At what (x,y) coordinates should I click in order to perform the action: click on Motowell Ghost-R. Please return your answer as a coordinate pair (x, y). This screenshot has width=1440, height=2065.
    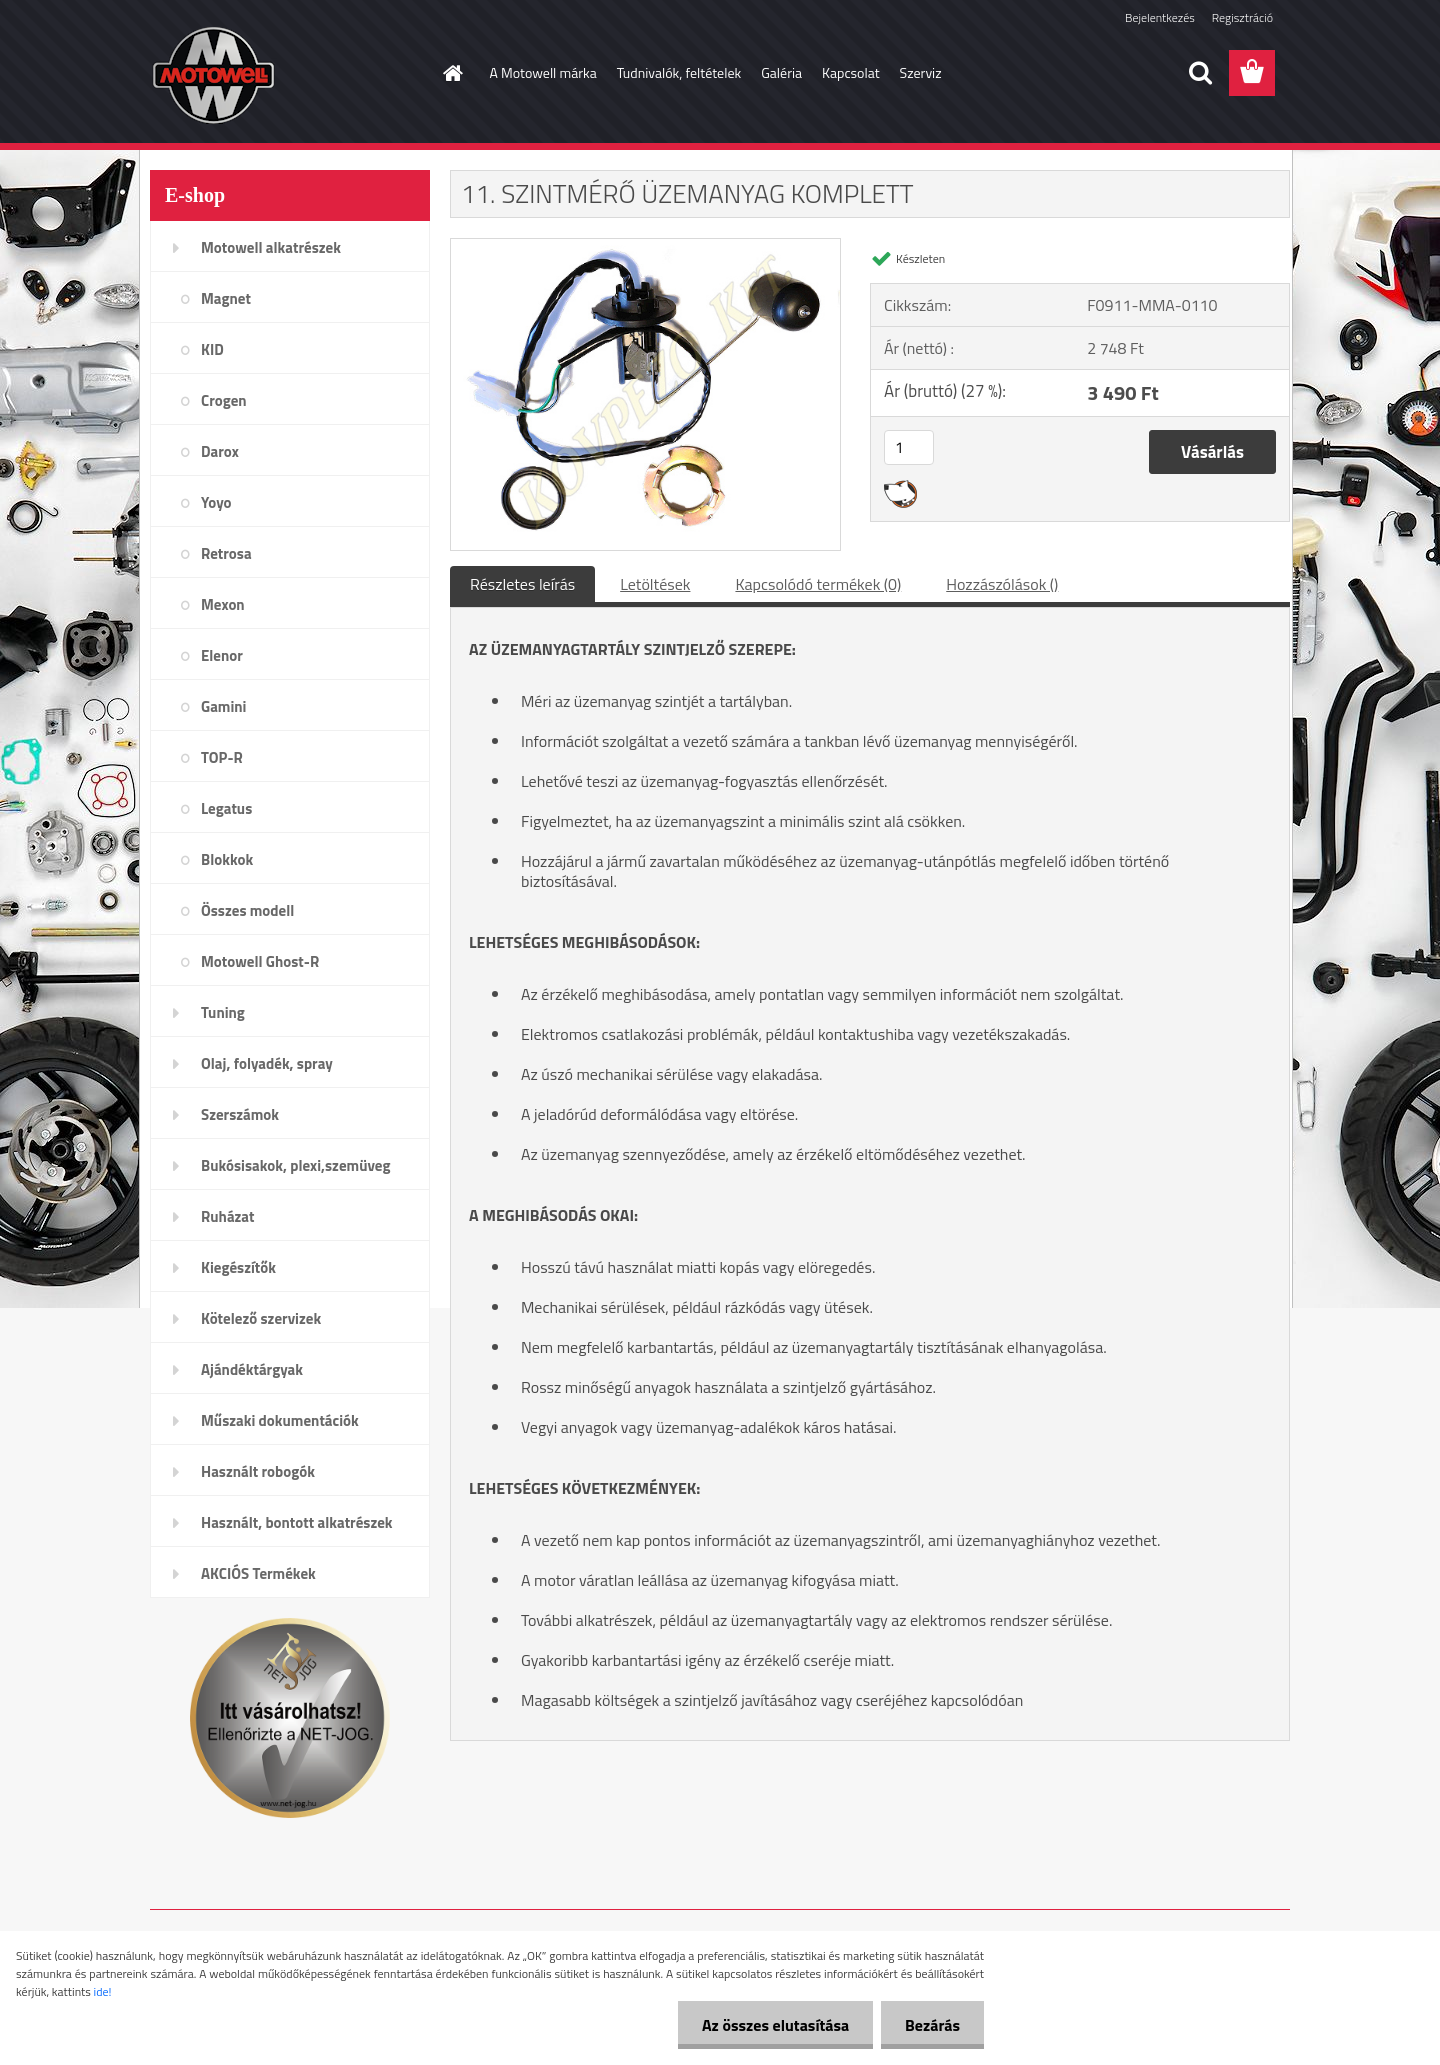
    Looking at the image, I should click on (260, 961).